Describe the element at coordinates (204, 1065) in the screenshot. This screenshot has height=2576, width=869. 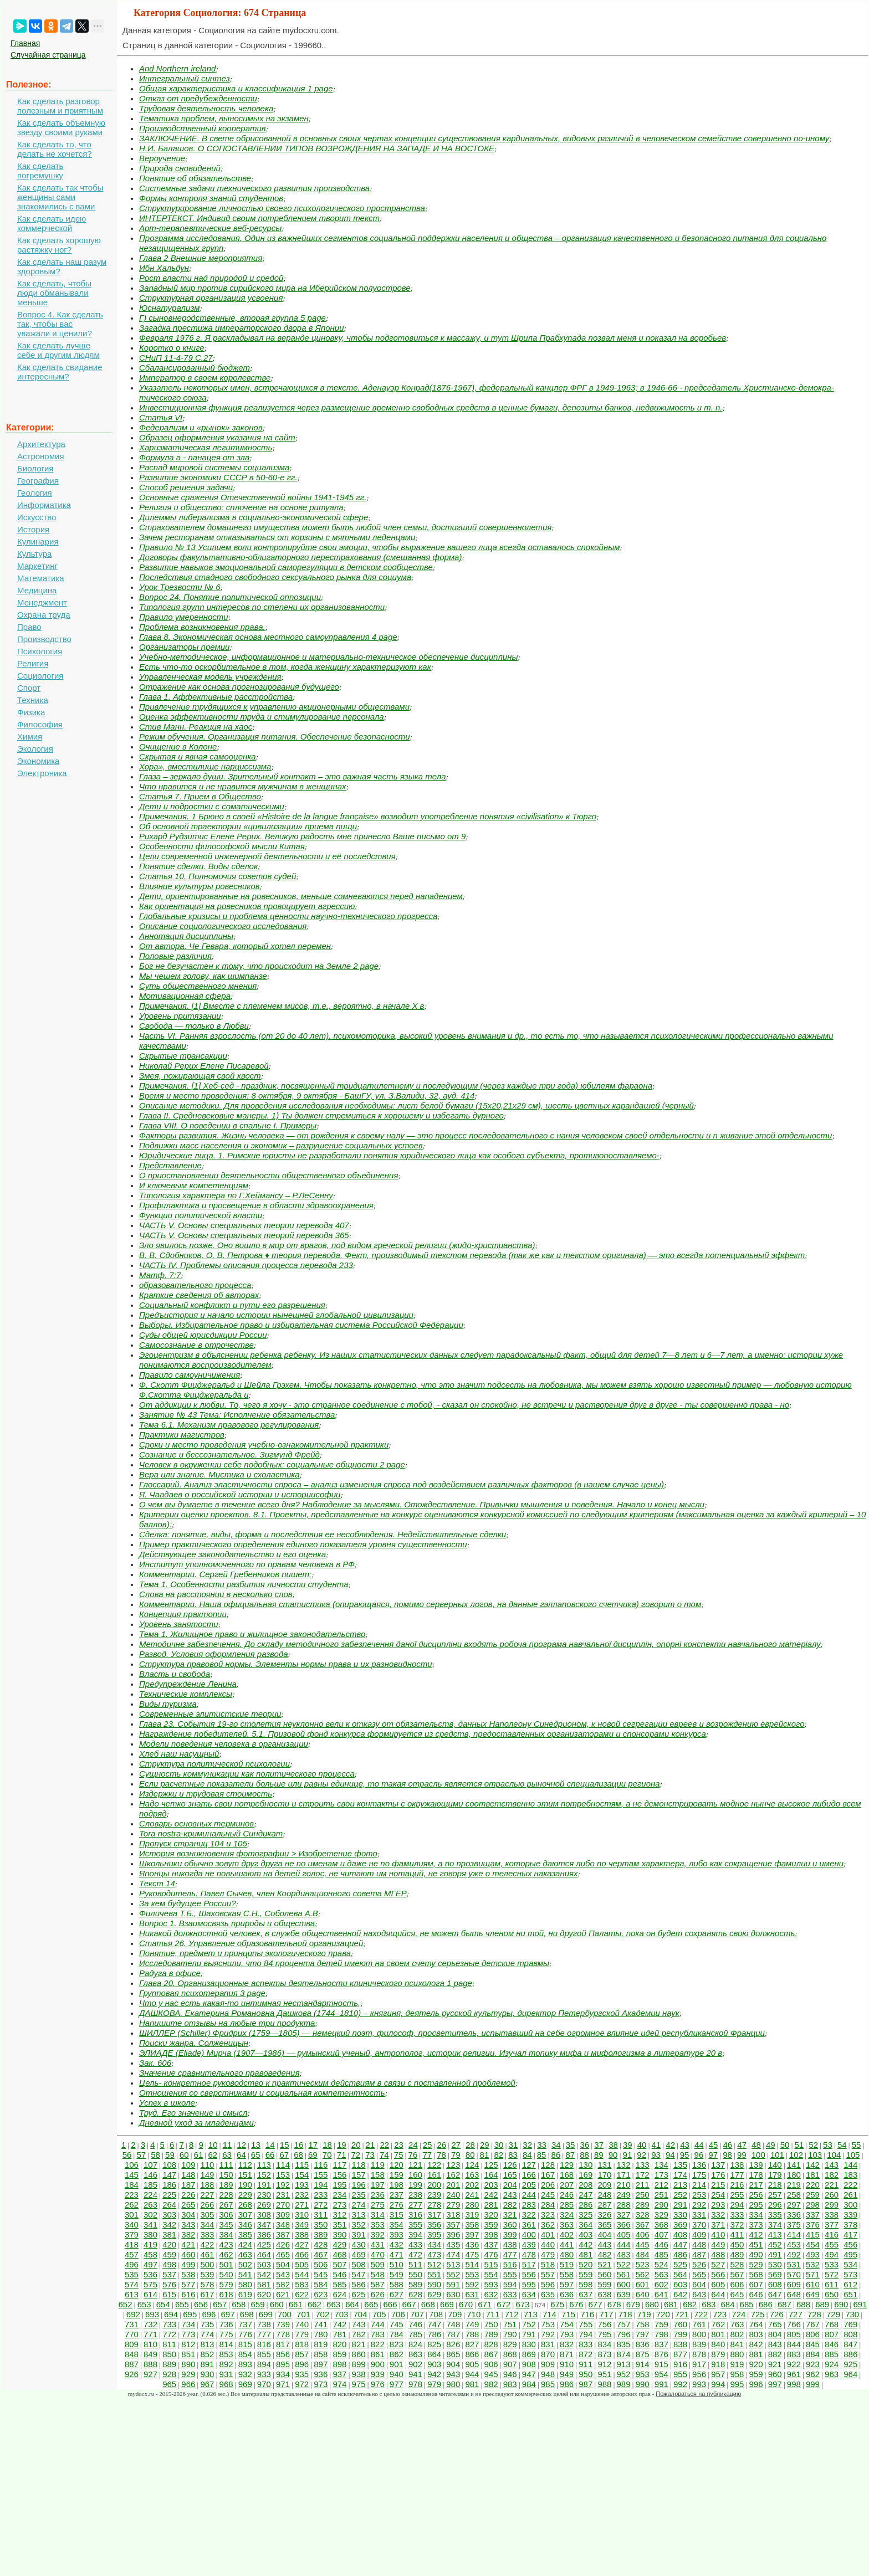
I see `Николай Рерих Елене Писаревой` at that location.